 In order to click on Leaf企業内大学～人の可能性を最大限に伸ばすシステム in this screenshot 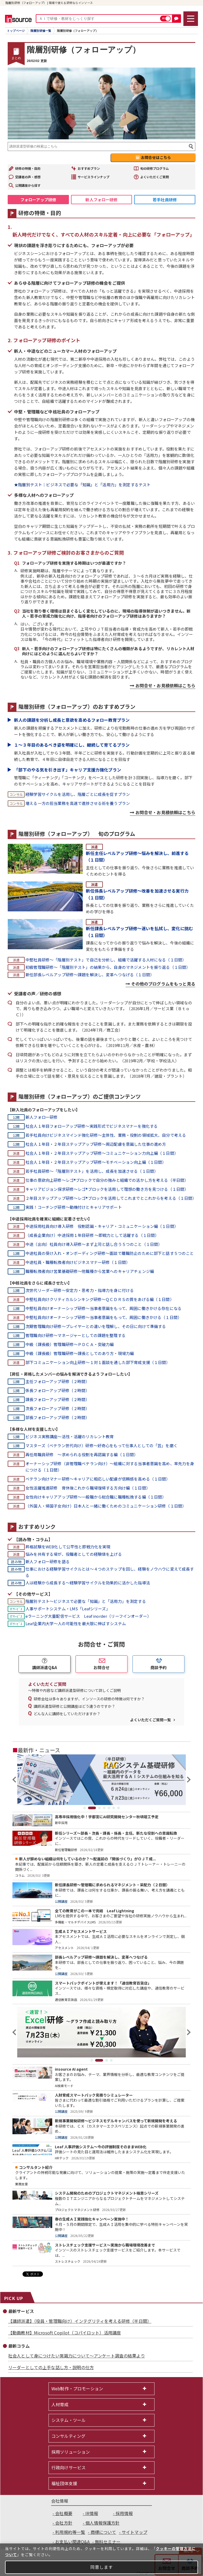, I will do `click(75, 1623)`.